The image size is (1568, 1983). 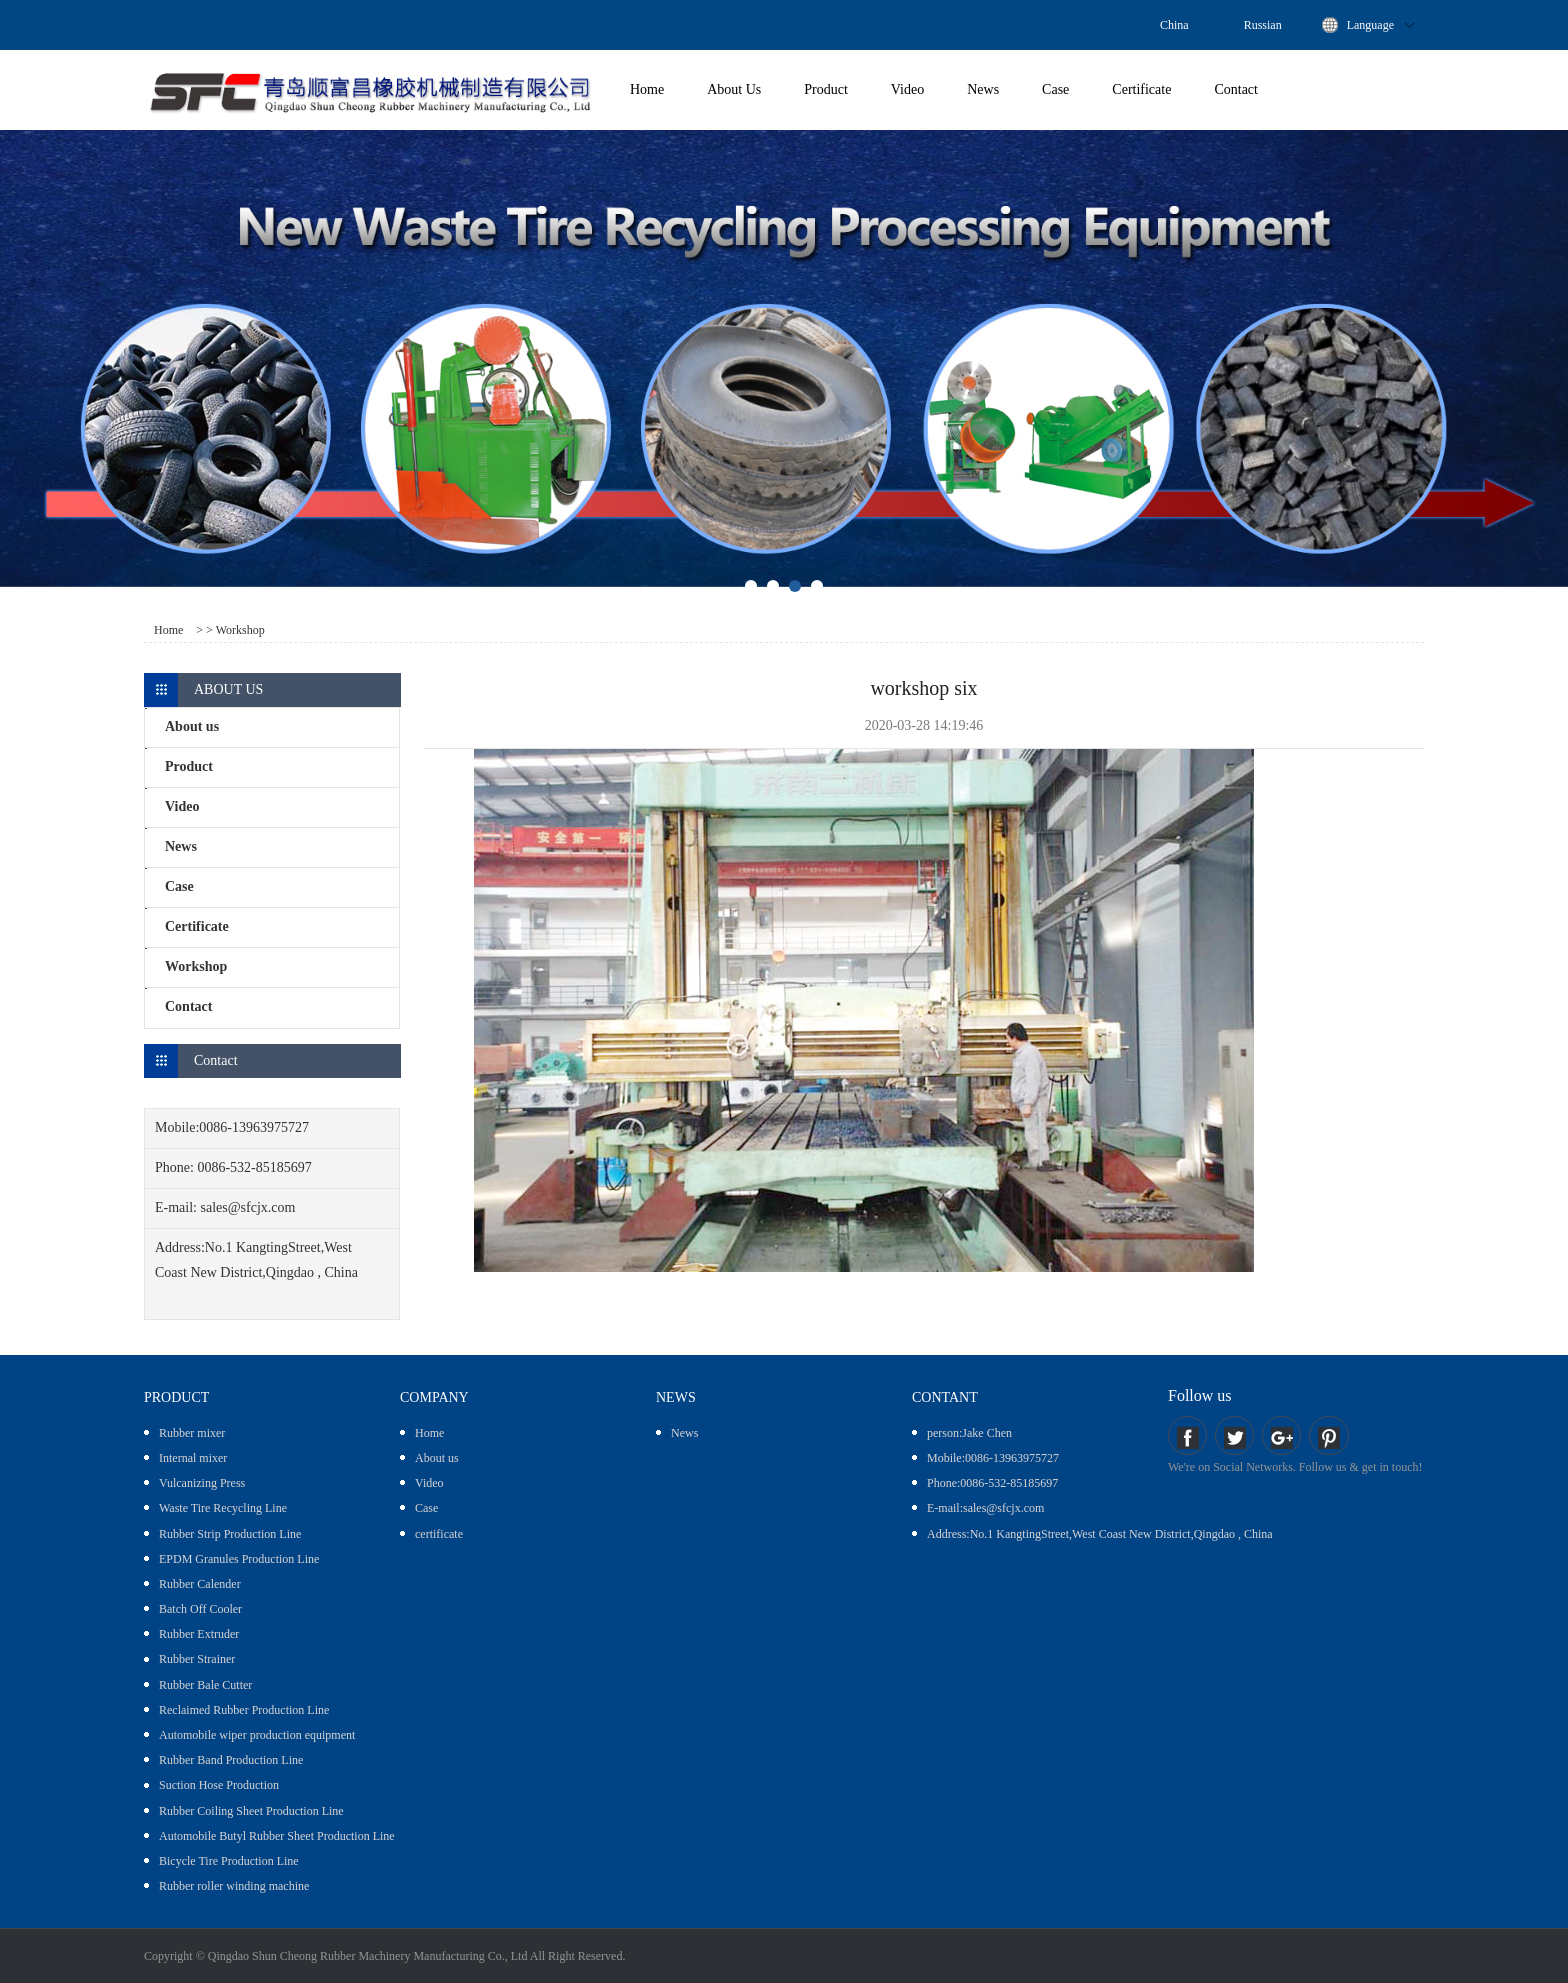 I want to click on News, so click(x=983, y=89).